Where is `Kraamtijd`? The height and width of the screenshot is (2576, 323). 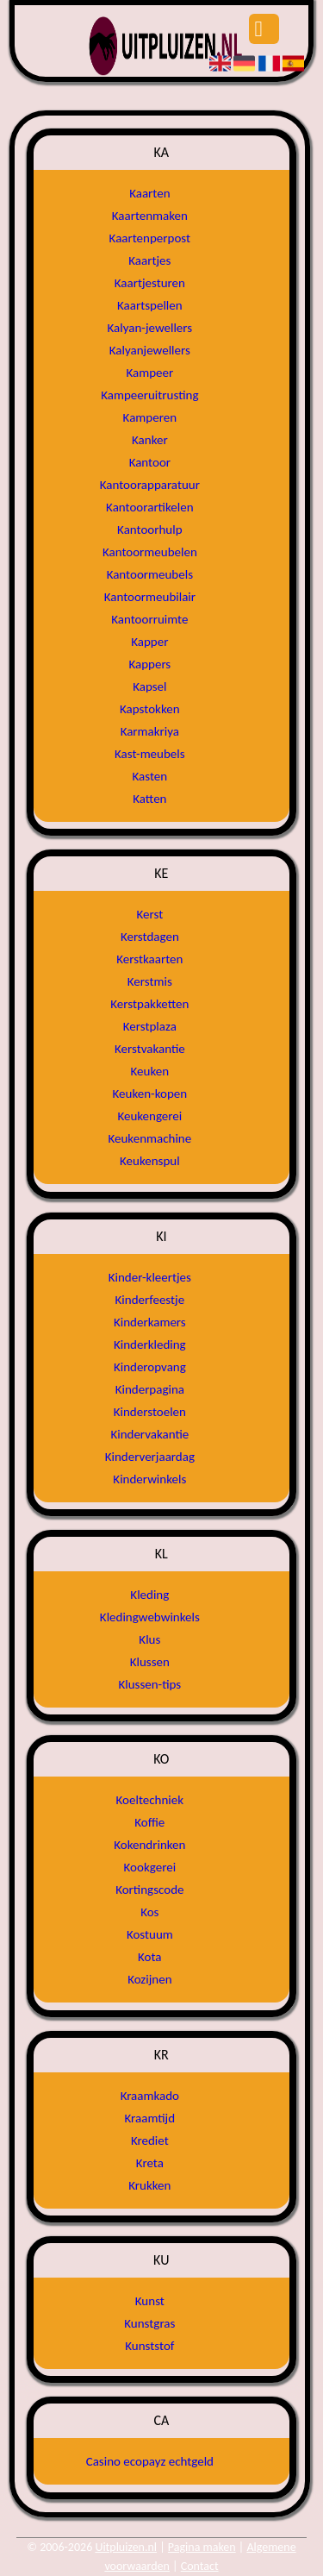
Kraamtijd is located at coordinates (150, 2118).